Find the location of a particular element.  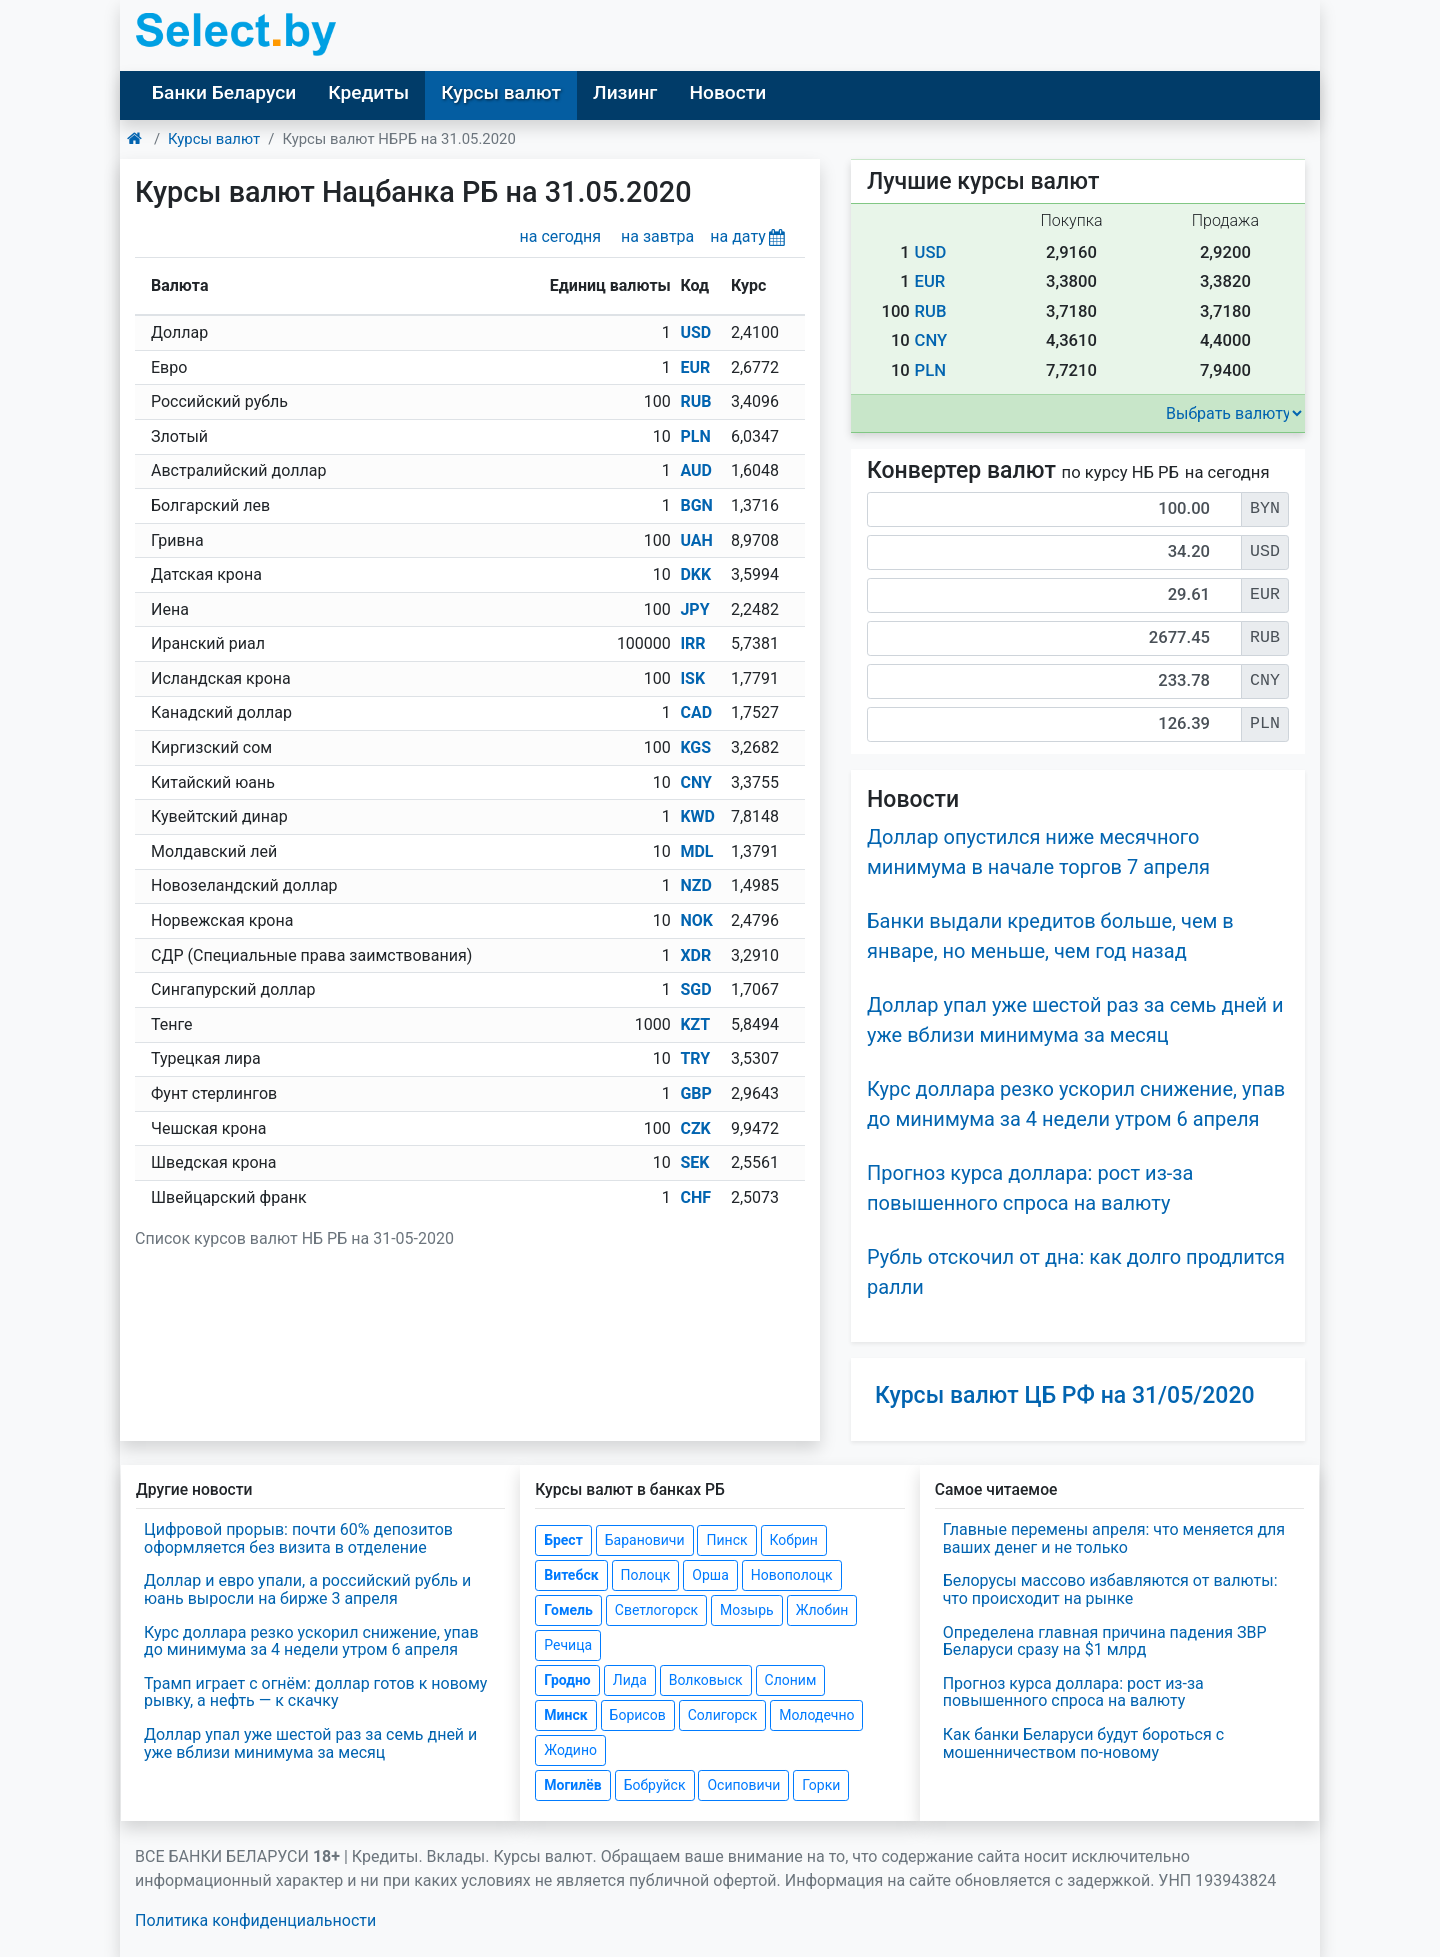

KZT is located at coordinates (695, 1024).